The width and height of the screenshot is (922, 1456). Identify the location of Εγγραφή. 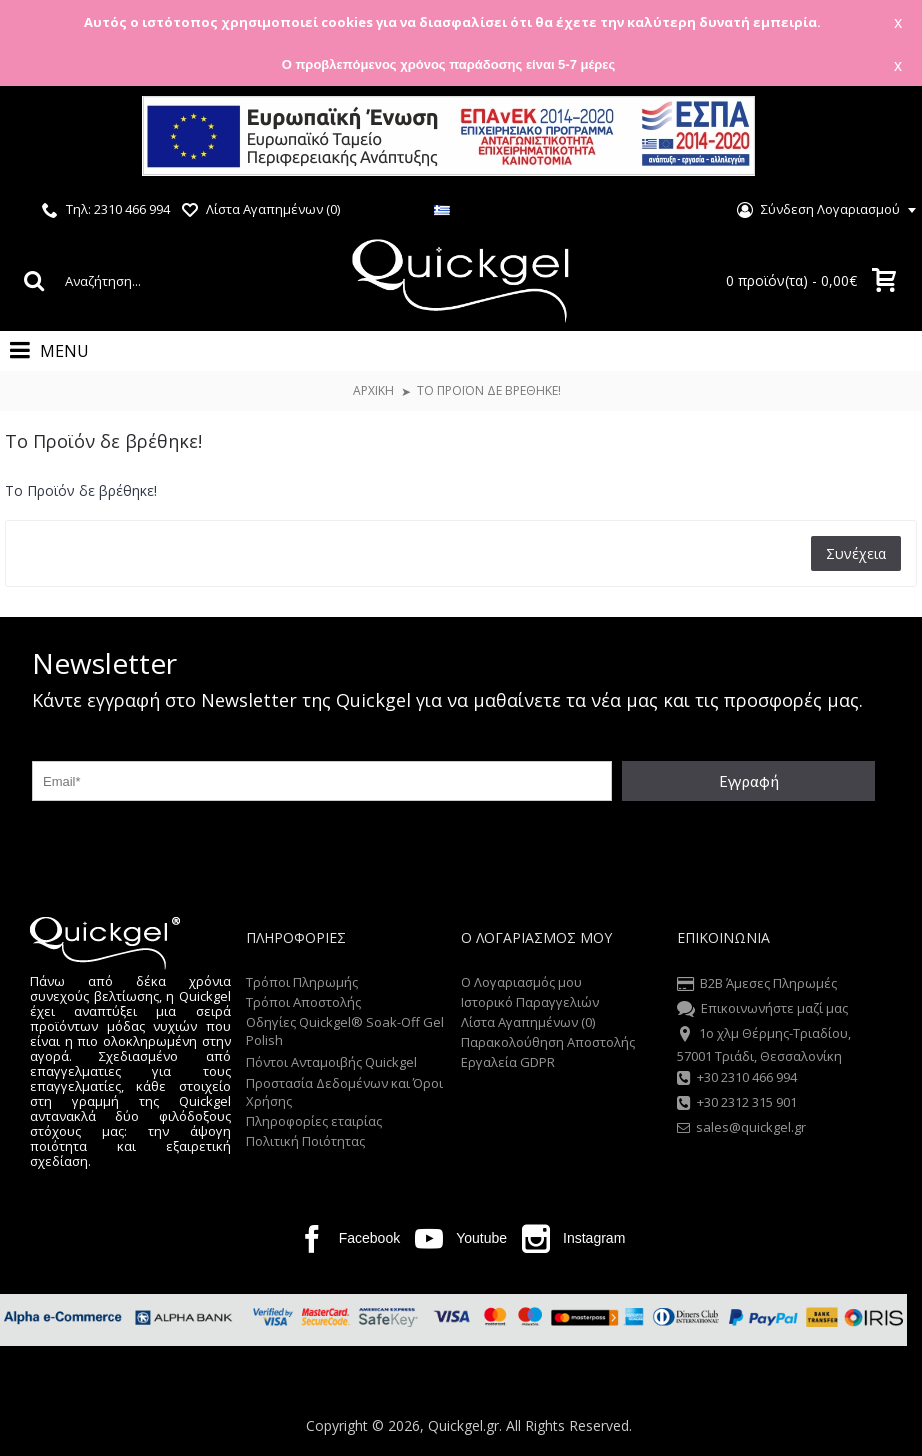
(749, 781).